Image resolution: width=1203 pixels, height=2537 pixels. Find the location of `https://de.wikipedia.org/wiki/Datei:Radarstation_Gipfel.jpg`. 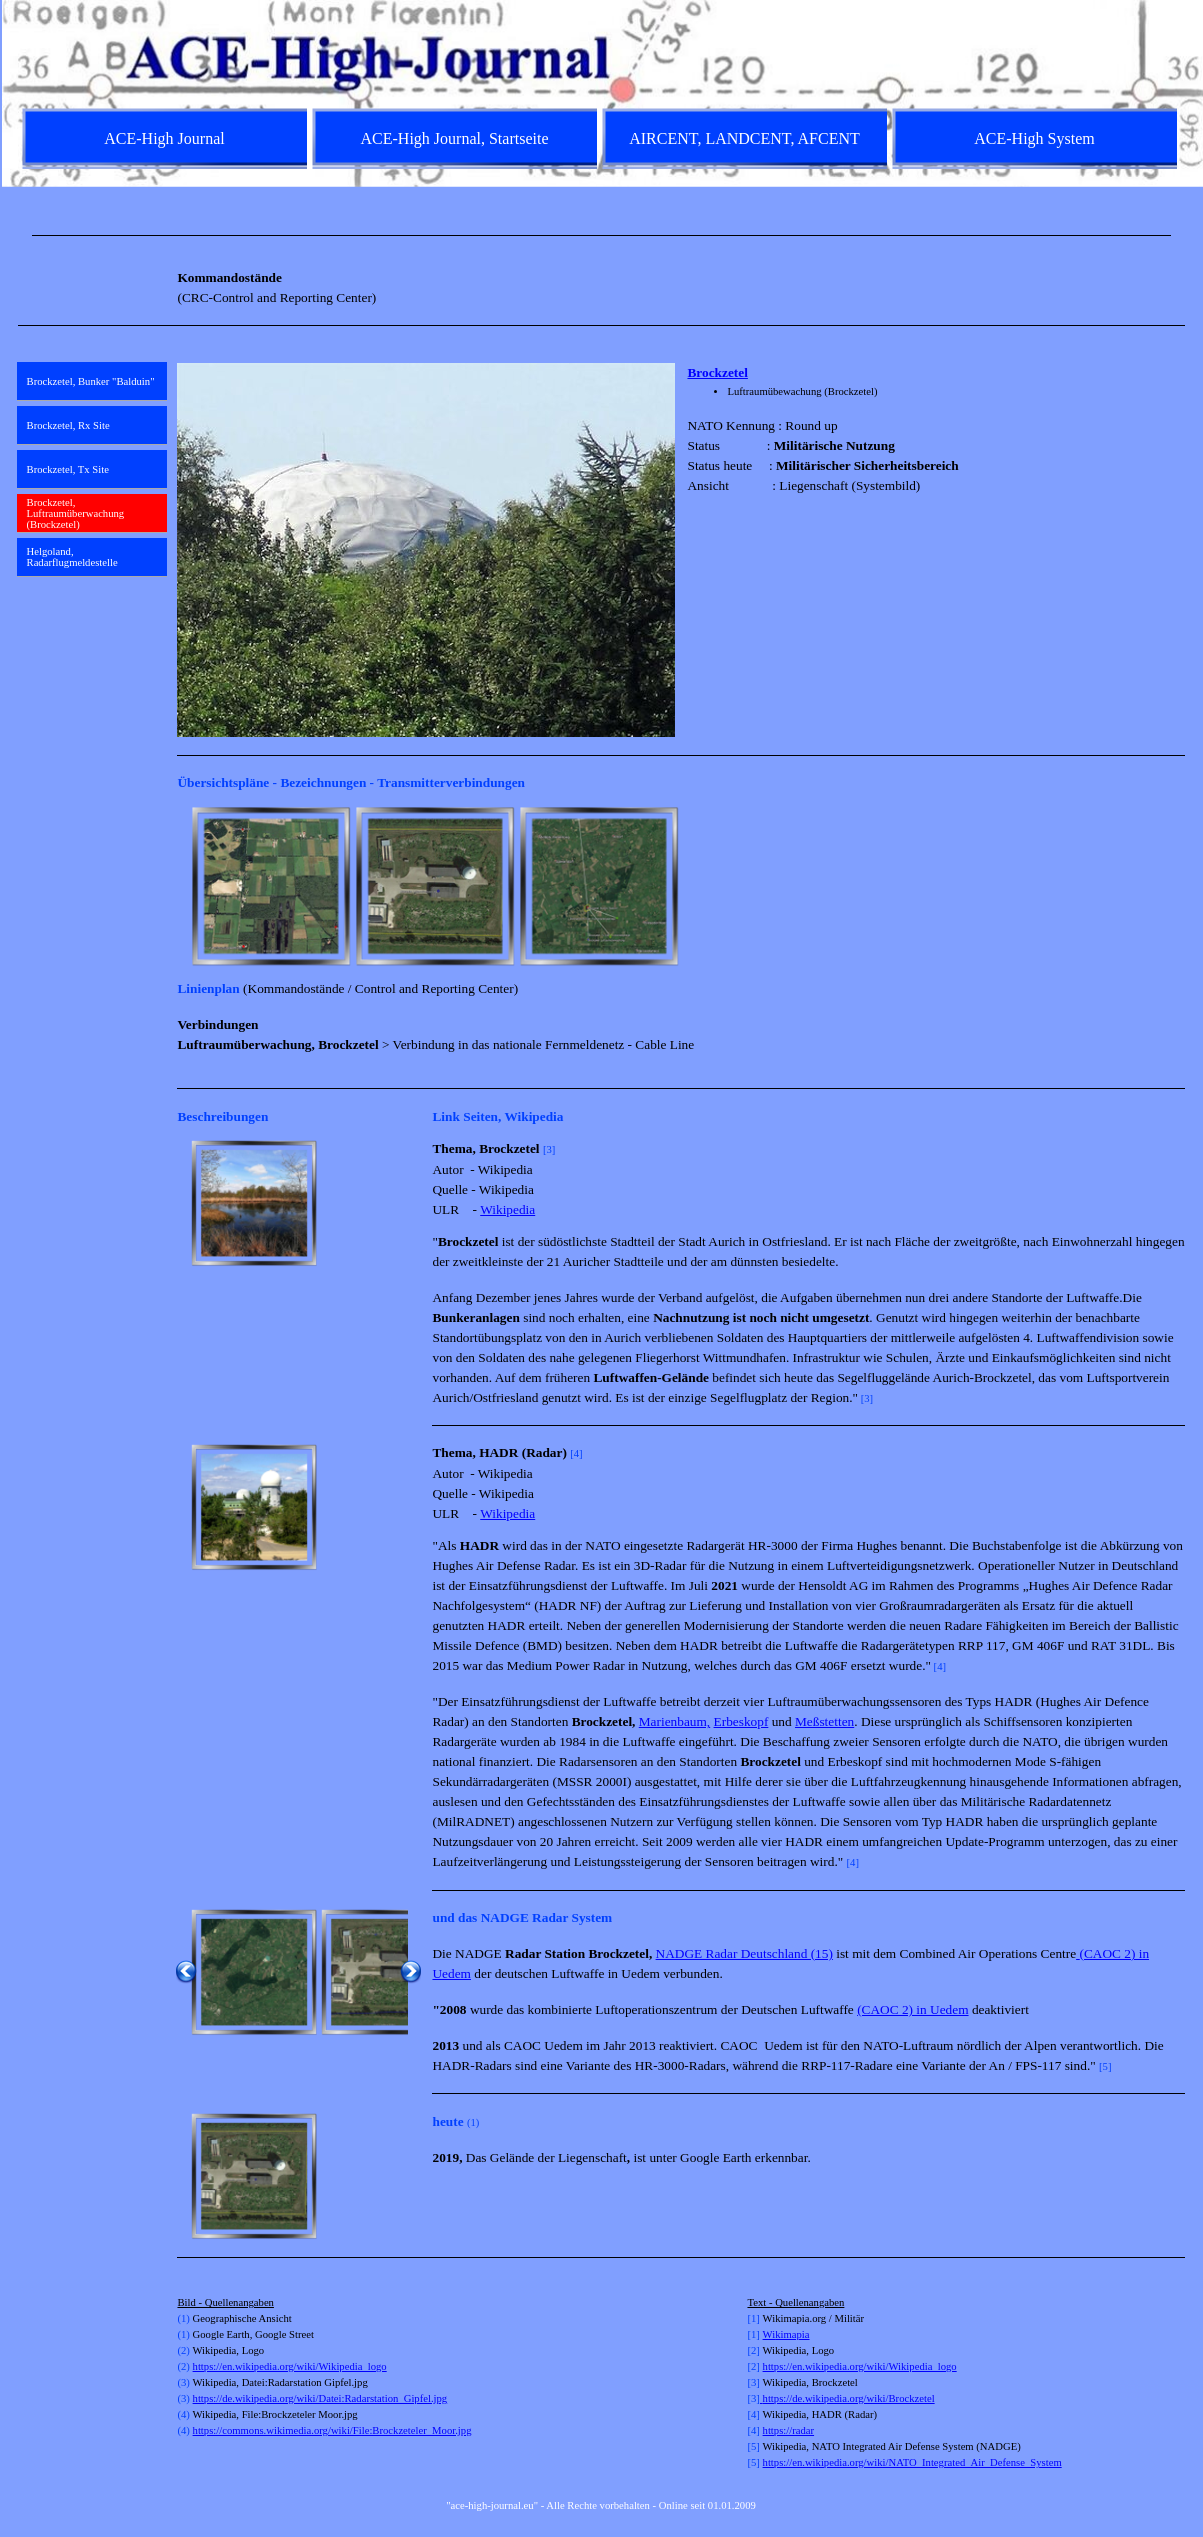

https://de.wikipedia.org/wiki/Datei:Radarstation_Gipfel.jpg is located at coordinates (320, 2398).